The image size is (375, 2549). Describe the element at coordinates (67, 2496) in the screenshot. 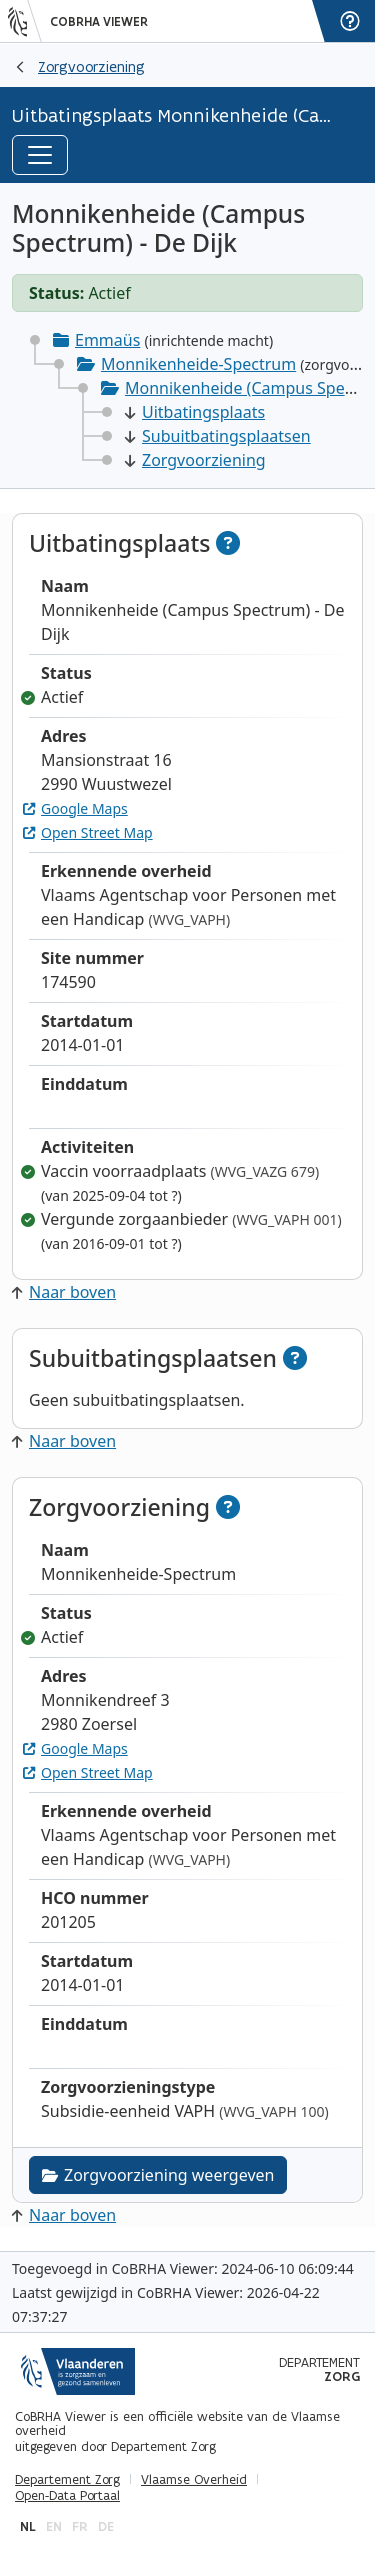

I see `Open-Data Portaal` at that location.